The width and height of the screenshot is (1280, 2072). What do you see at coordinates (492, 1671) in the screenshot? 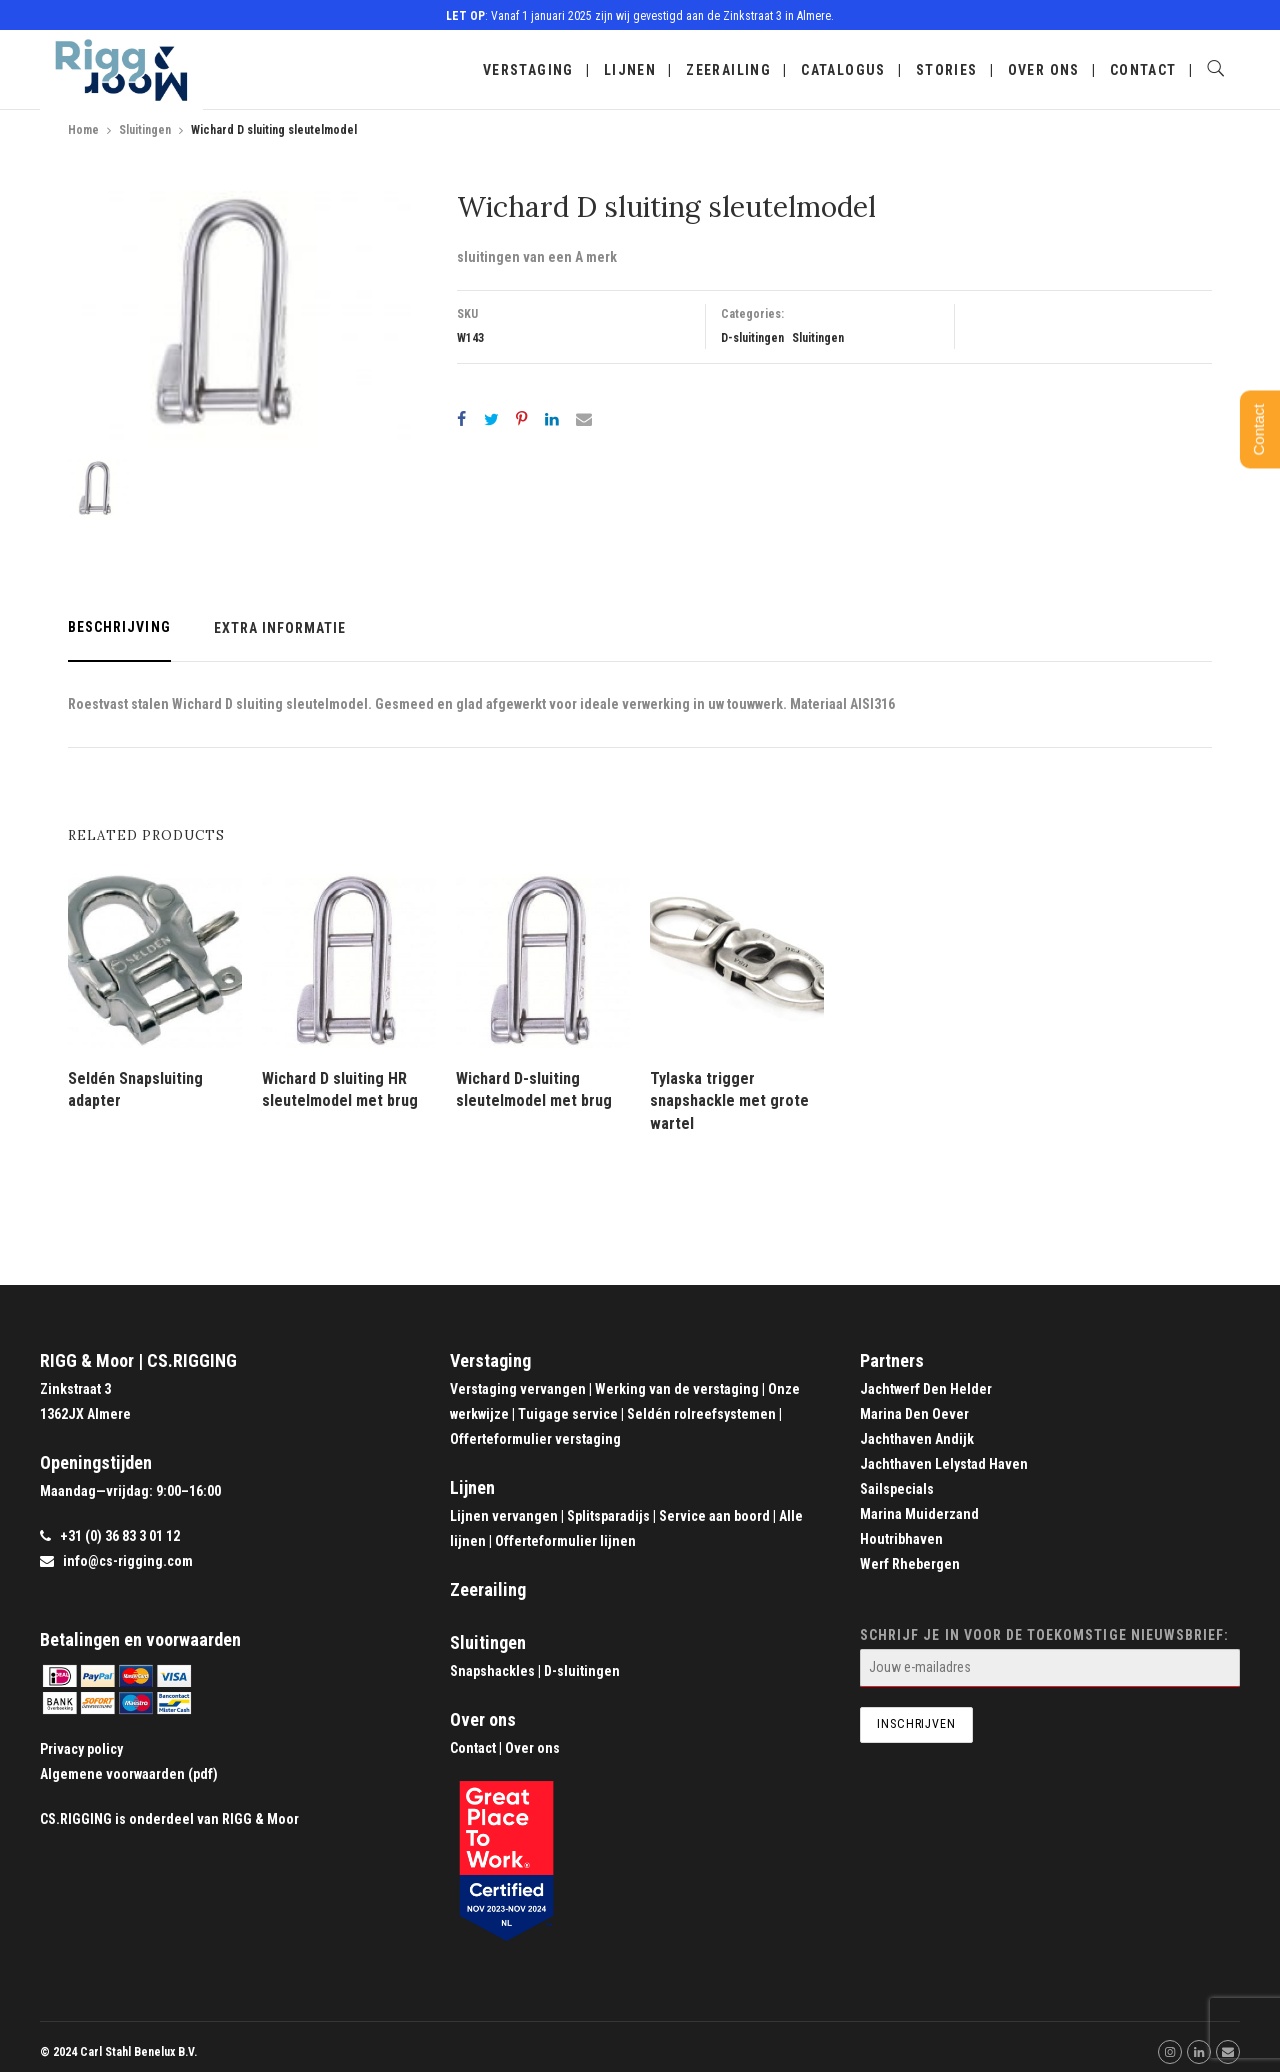
I see `Snapshackles` at bounding box center [492, 1671].